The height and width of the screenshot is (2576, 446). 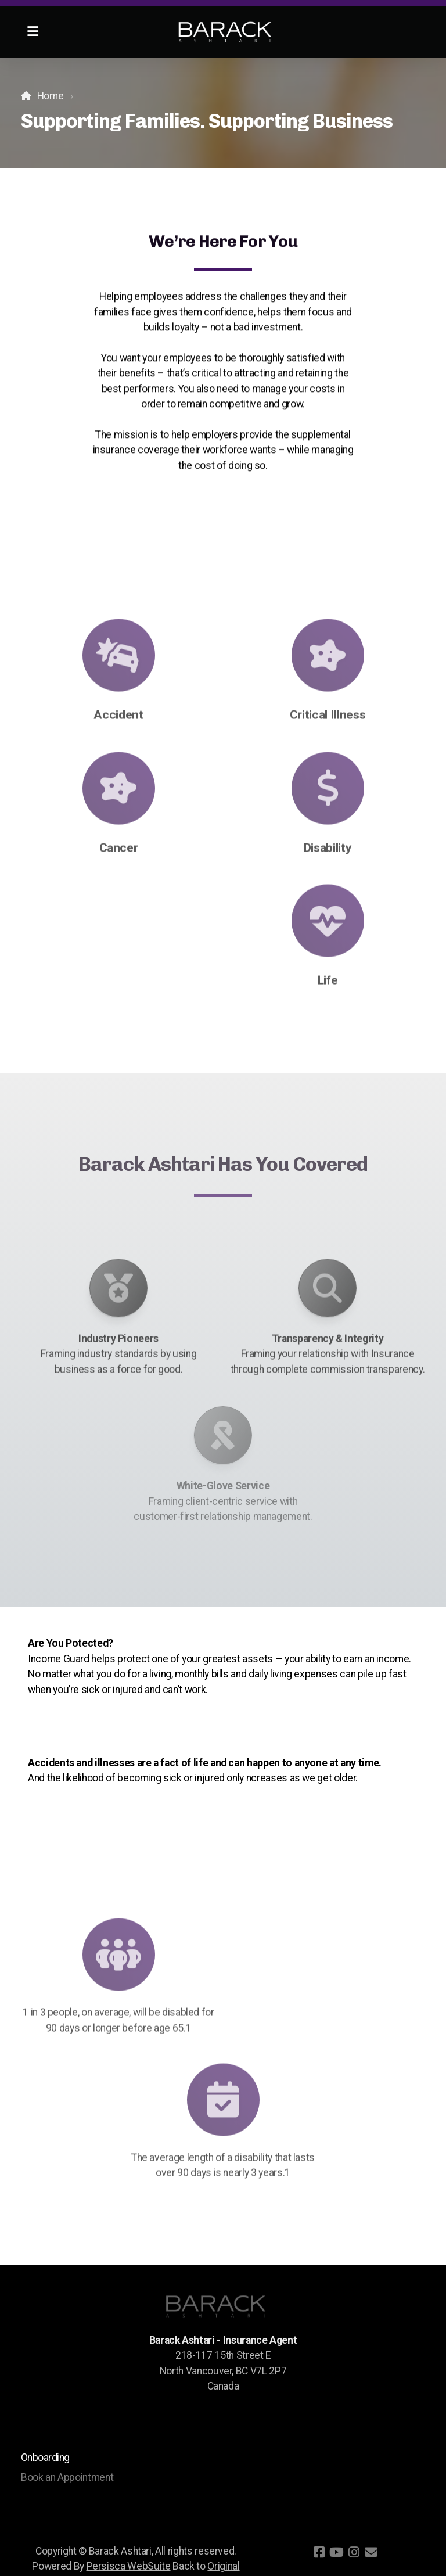 What do you see at coordinates (336, 2552) in the screenshot?
I see `[Go to YouTube]` at bounding box center [336, 2552].